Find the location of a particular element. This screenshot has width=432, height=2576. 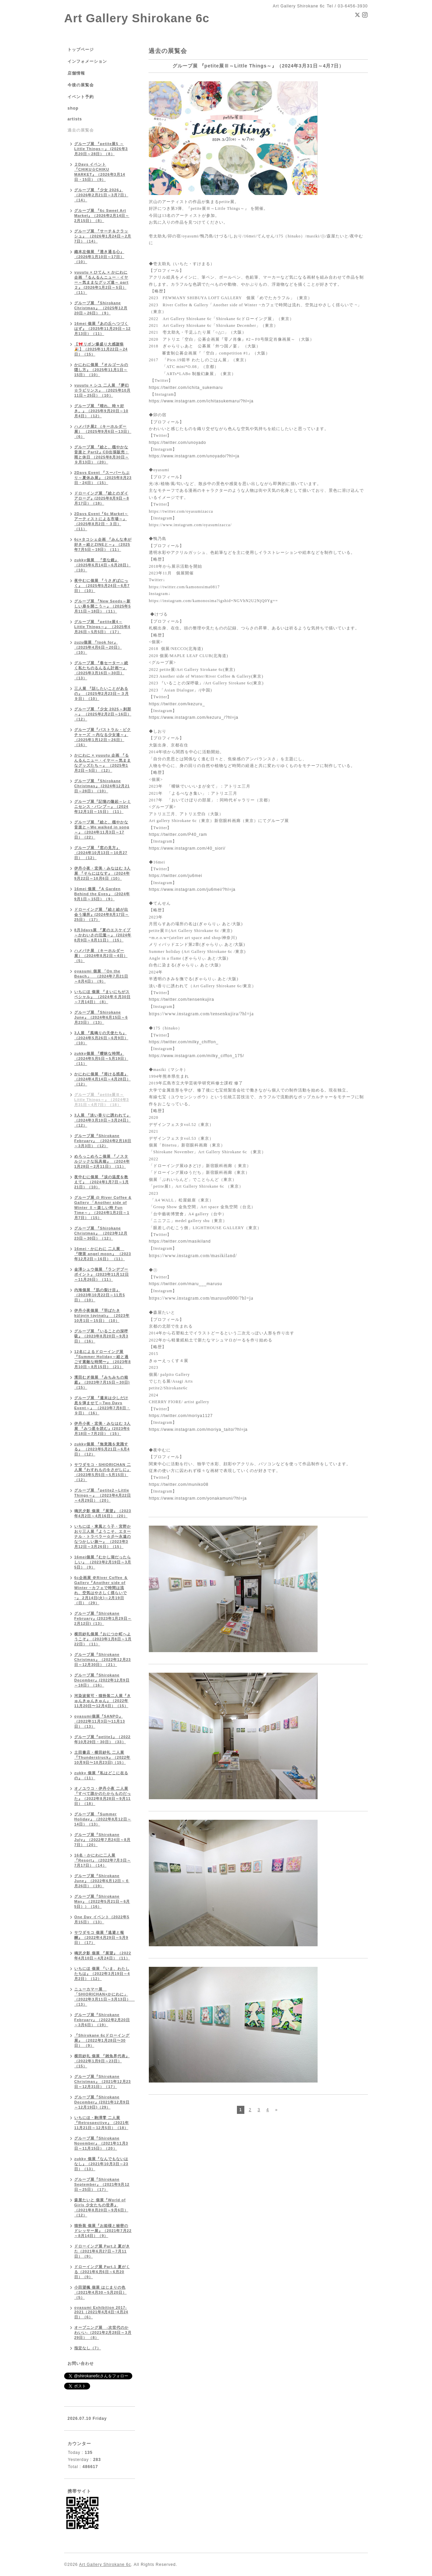

zukky個展 『歪な鏡』 （2025年6月14日～6月28日）（10） is located at coordinates (102, 565).